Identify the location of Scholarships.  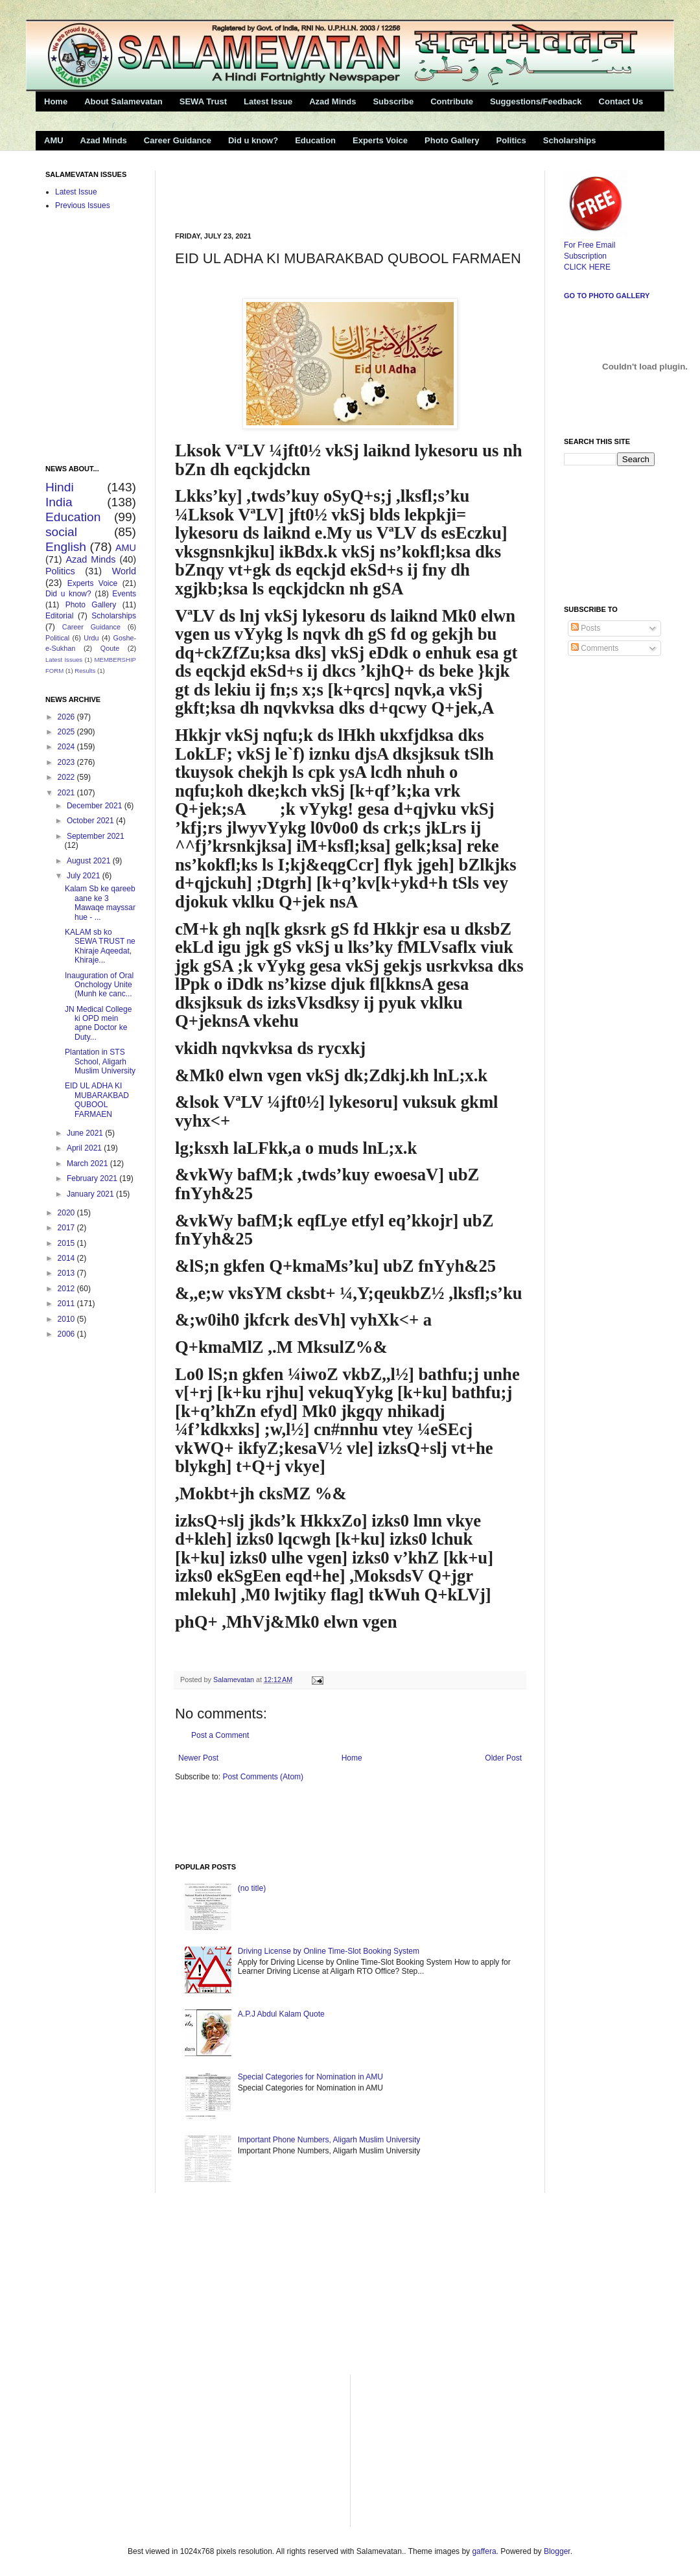
(569, 140).